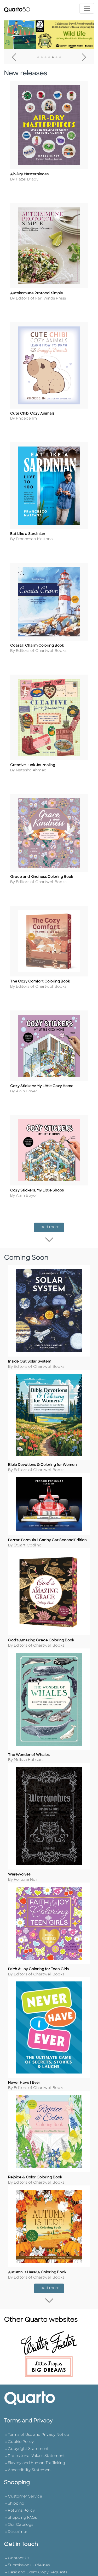 Image resolution: width=98 pixels, height=2576 pixels. What do you see at coordinates (38, 57) in the screenshot?
I see `1 [tab]` at bounding box center [38, 57].